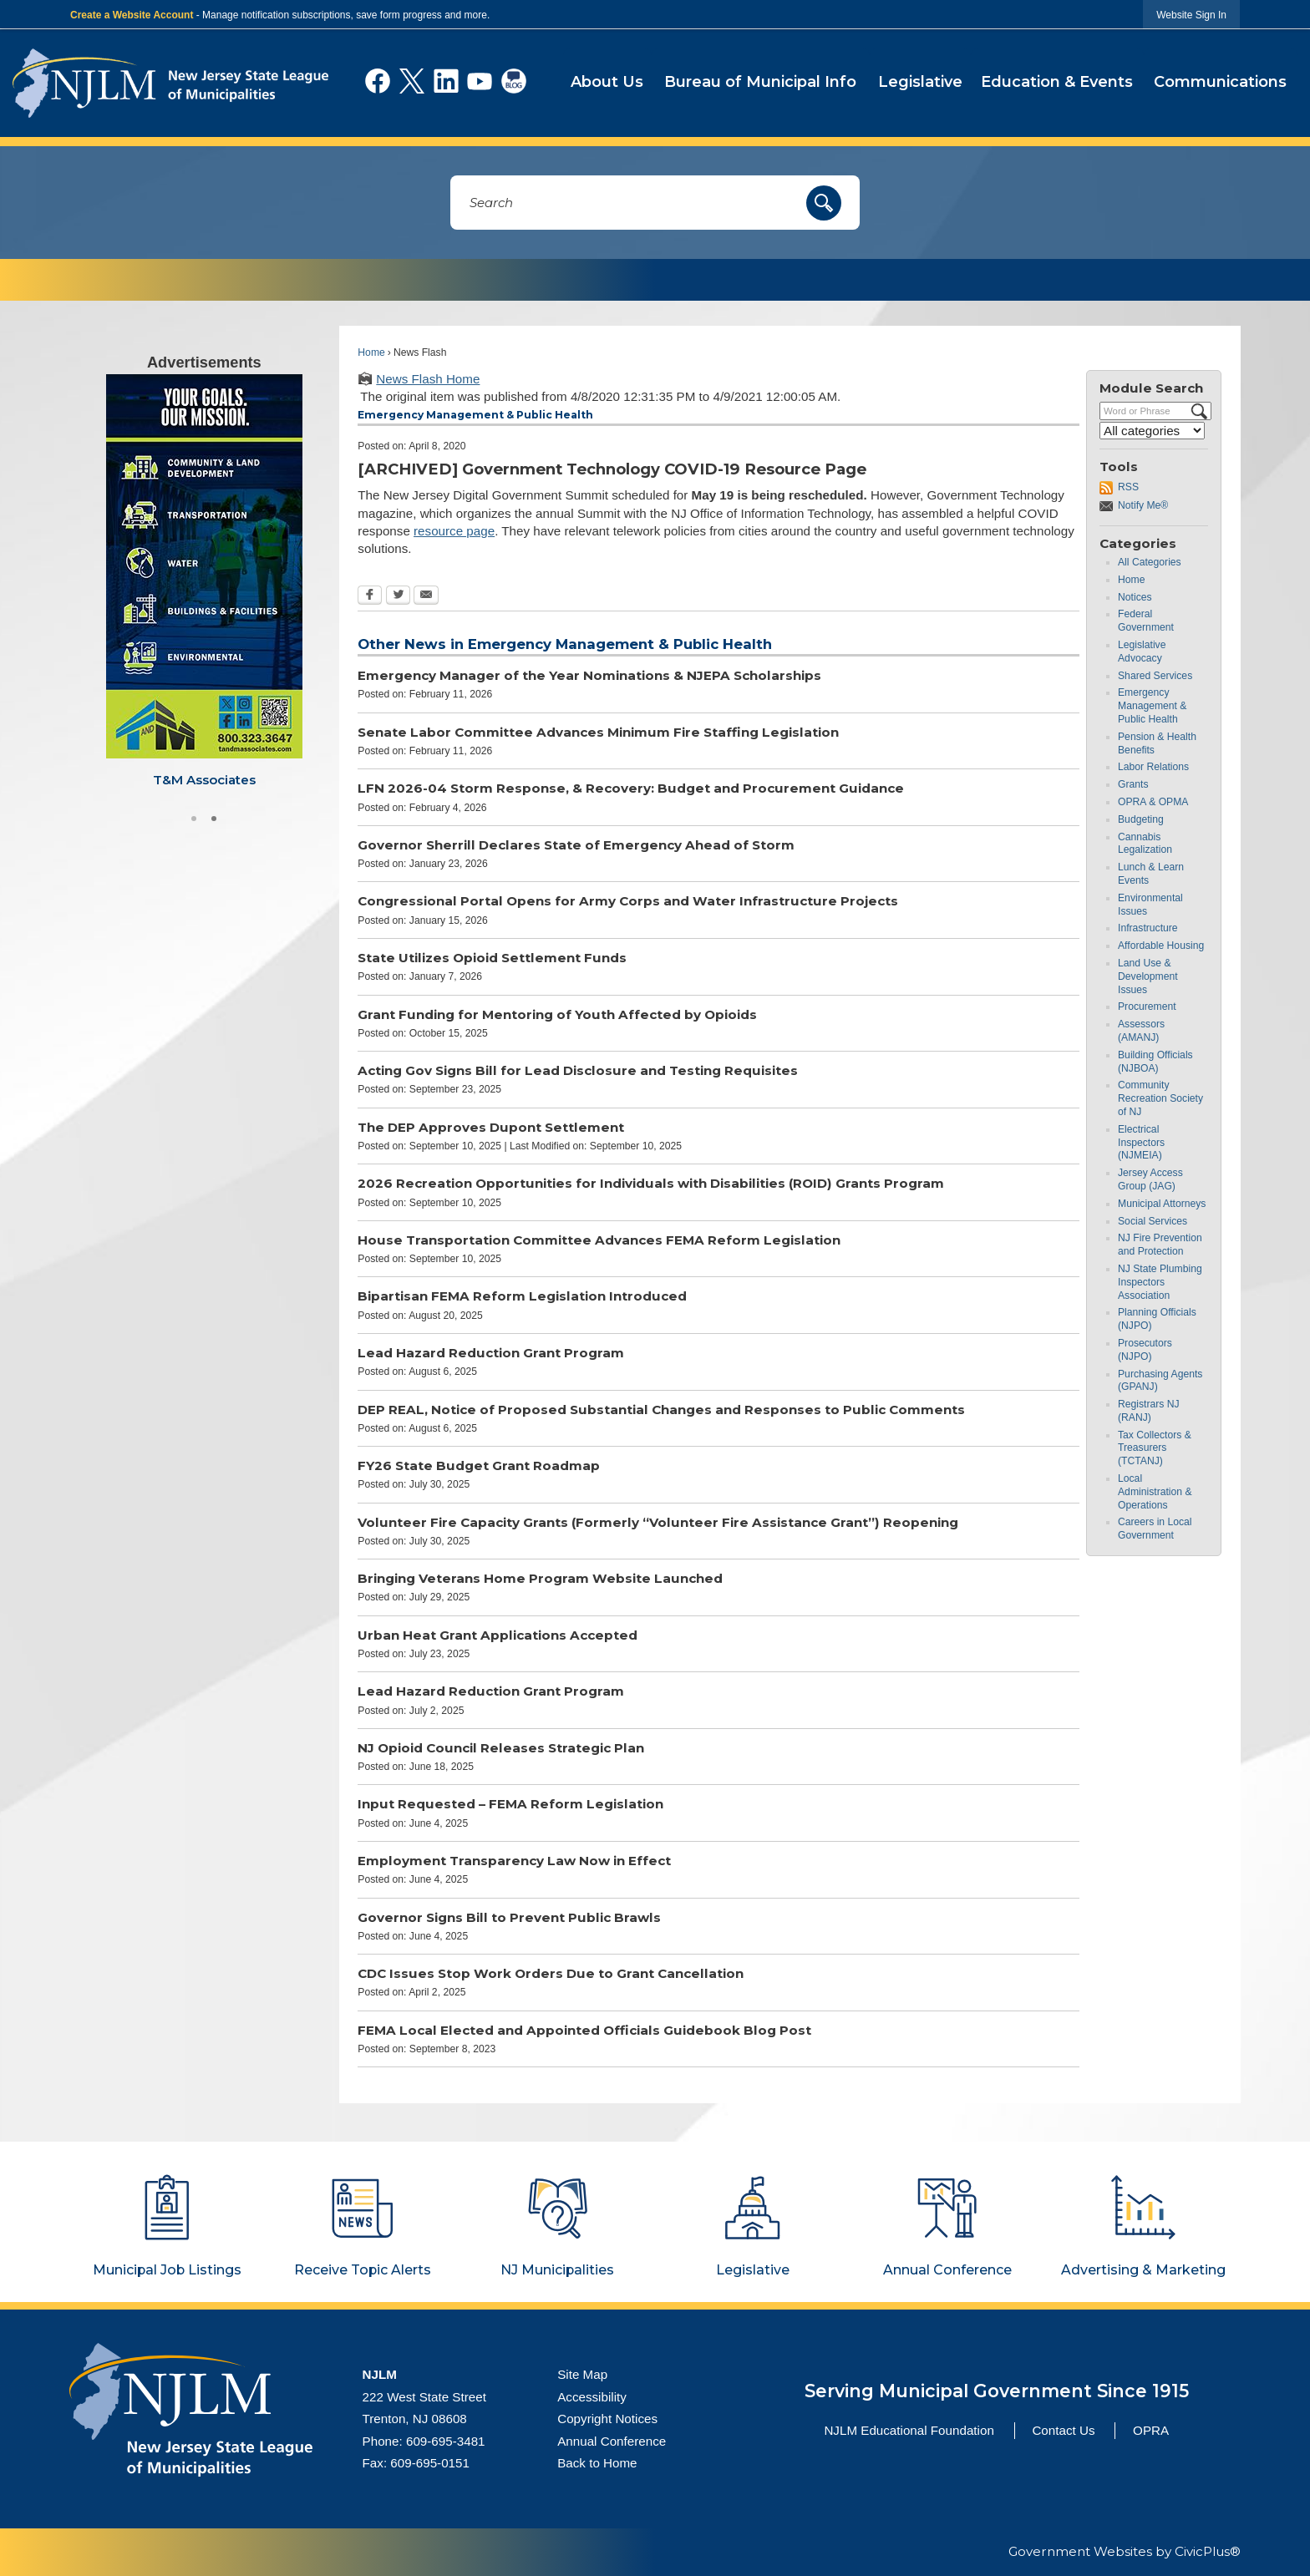 This screenshot has width=1310, height=2576. I want to click on 609-695-3481, so click(445, 2443).